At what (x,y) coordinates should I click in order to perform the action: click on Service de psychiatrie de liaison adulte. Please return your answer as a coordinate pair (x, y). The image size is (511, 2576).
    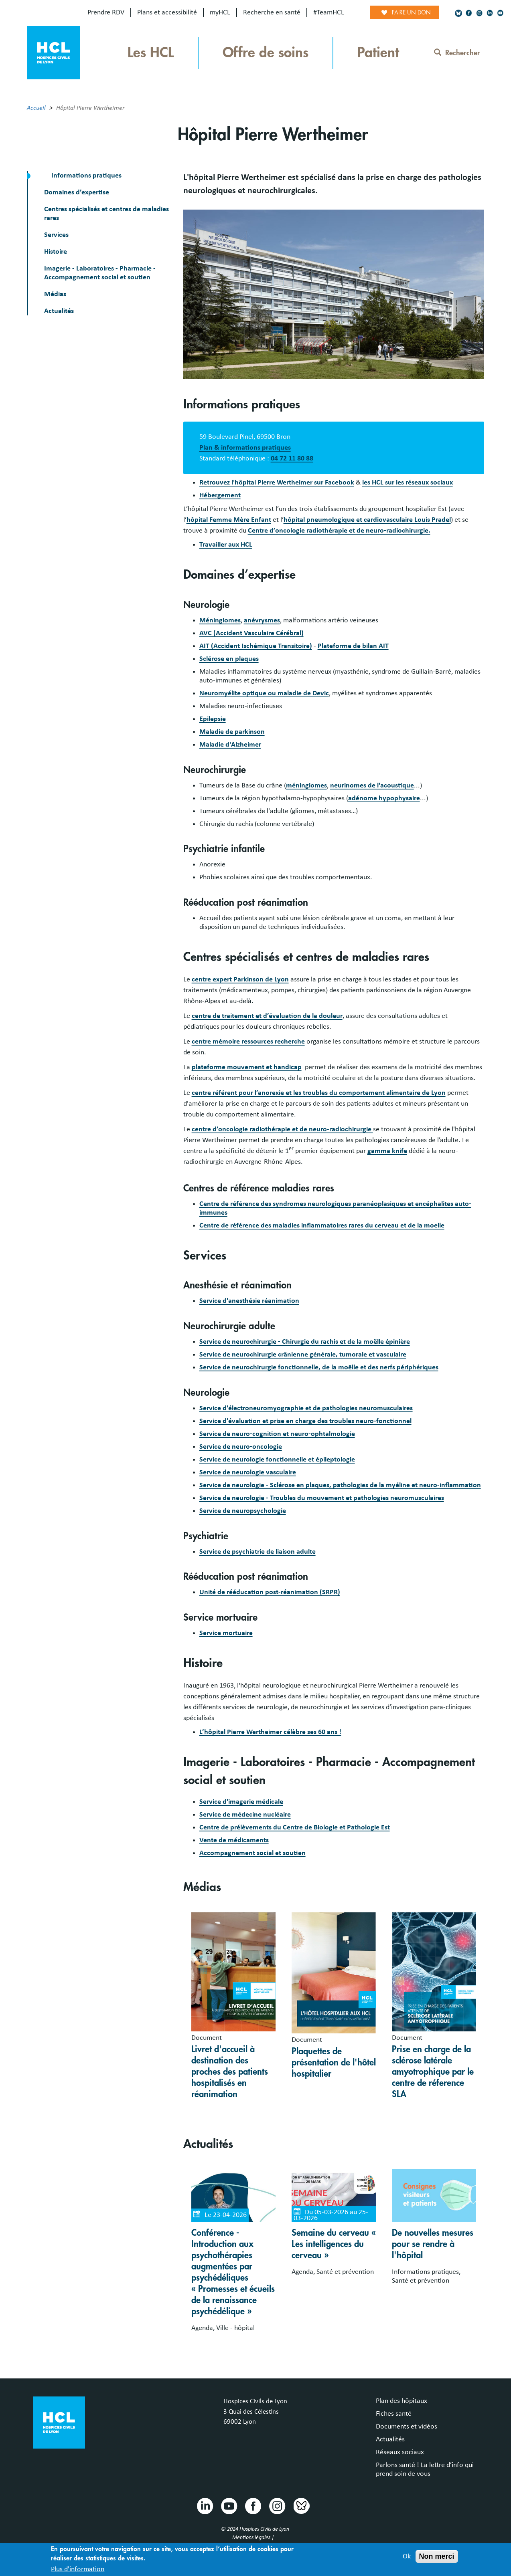
    Looking at the image, I should click on (257, 1551).